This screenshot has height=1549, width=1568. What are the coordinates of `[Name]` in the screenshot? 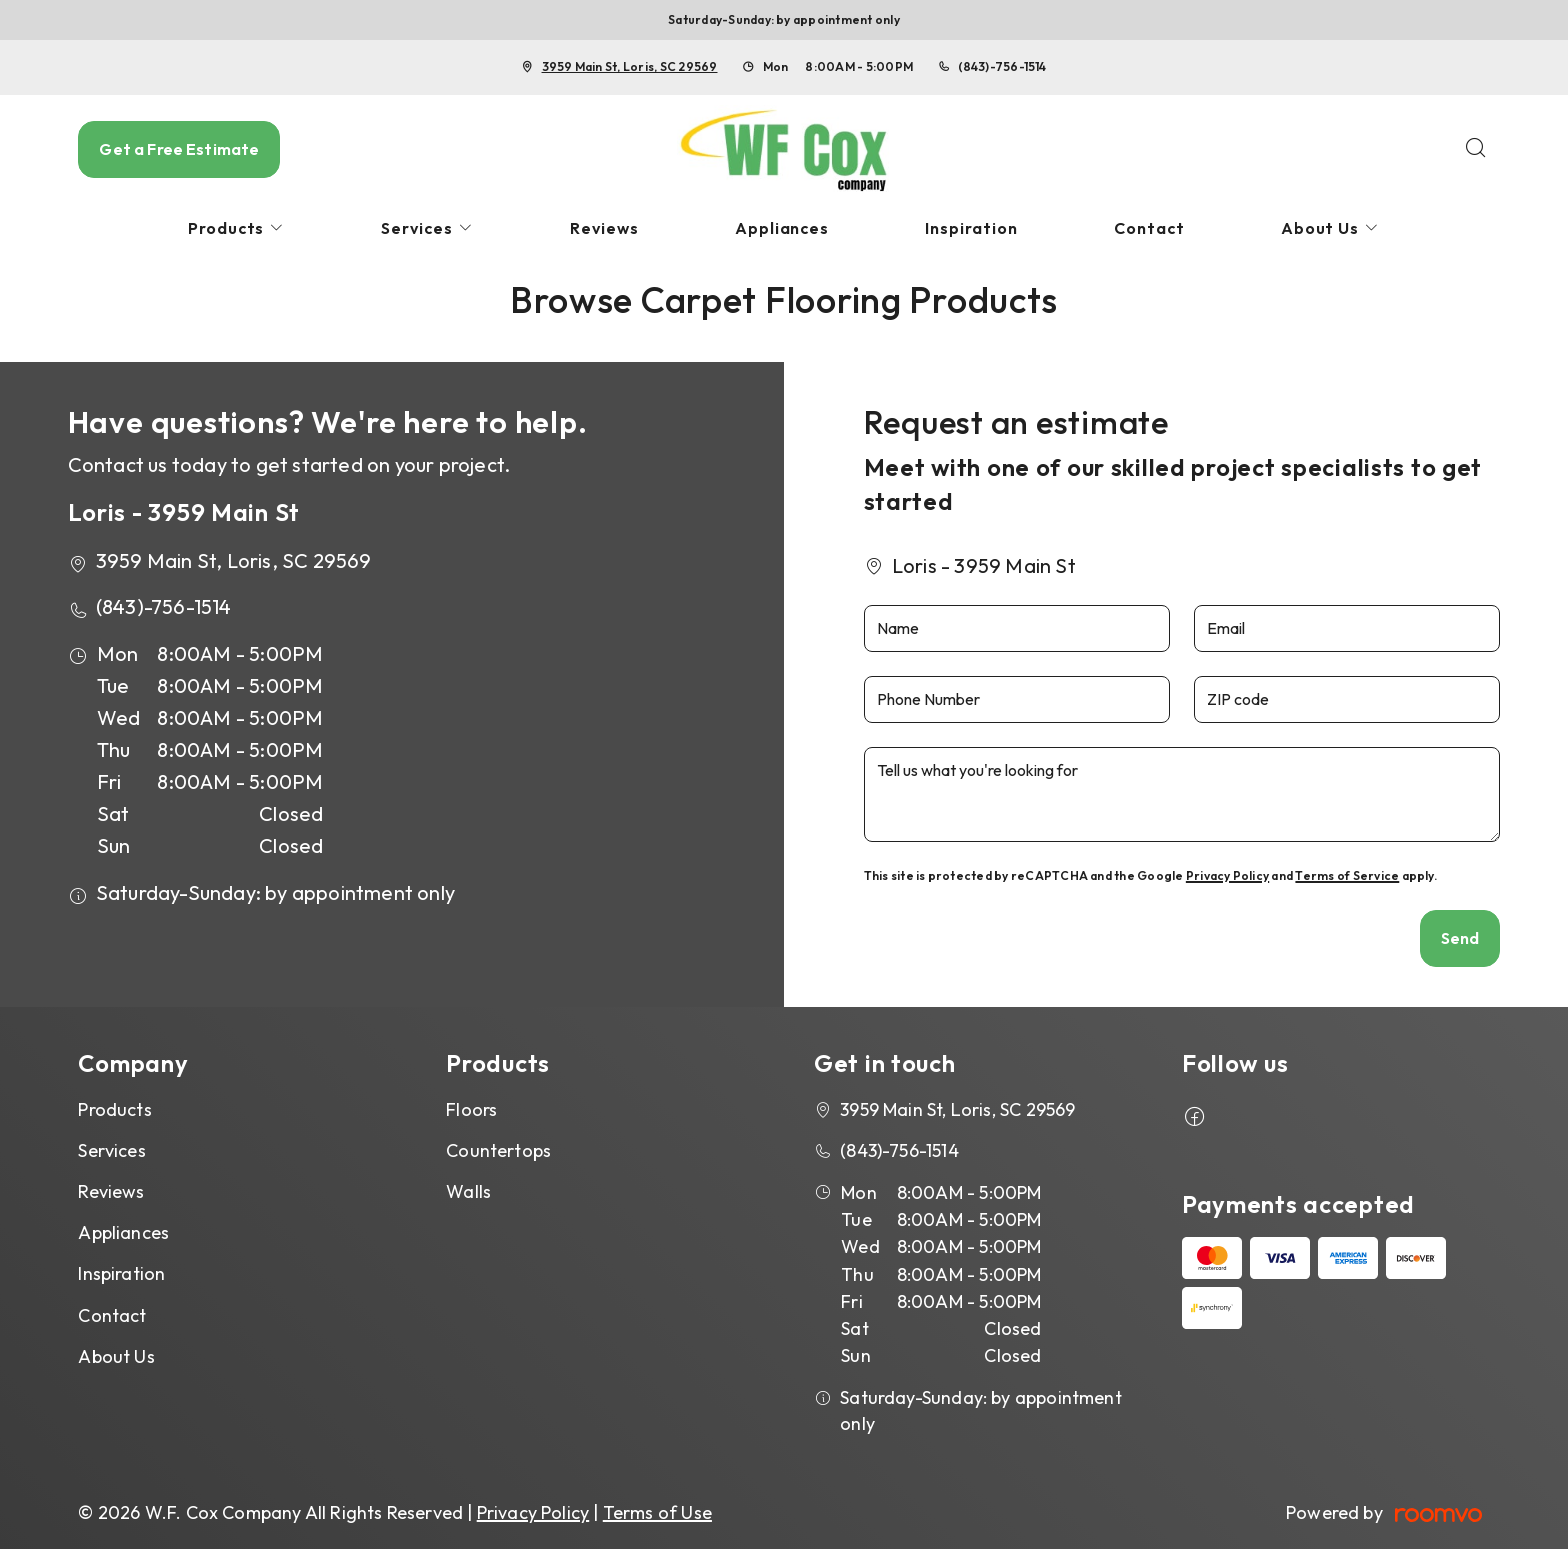 It's located at (1017, 628).